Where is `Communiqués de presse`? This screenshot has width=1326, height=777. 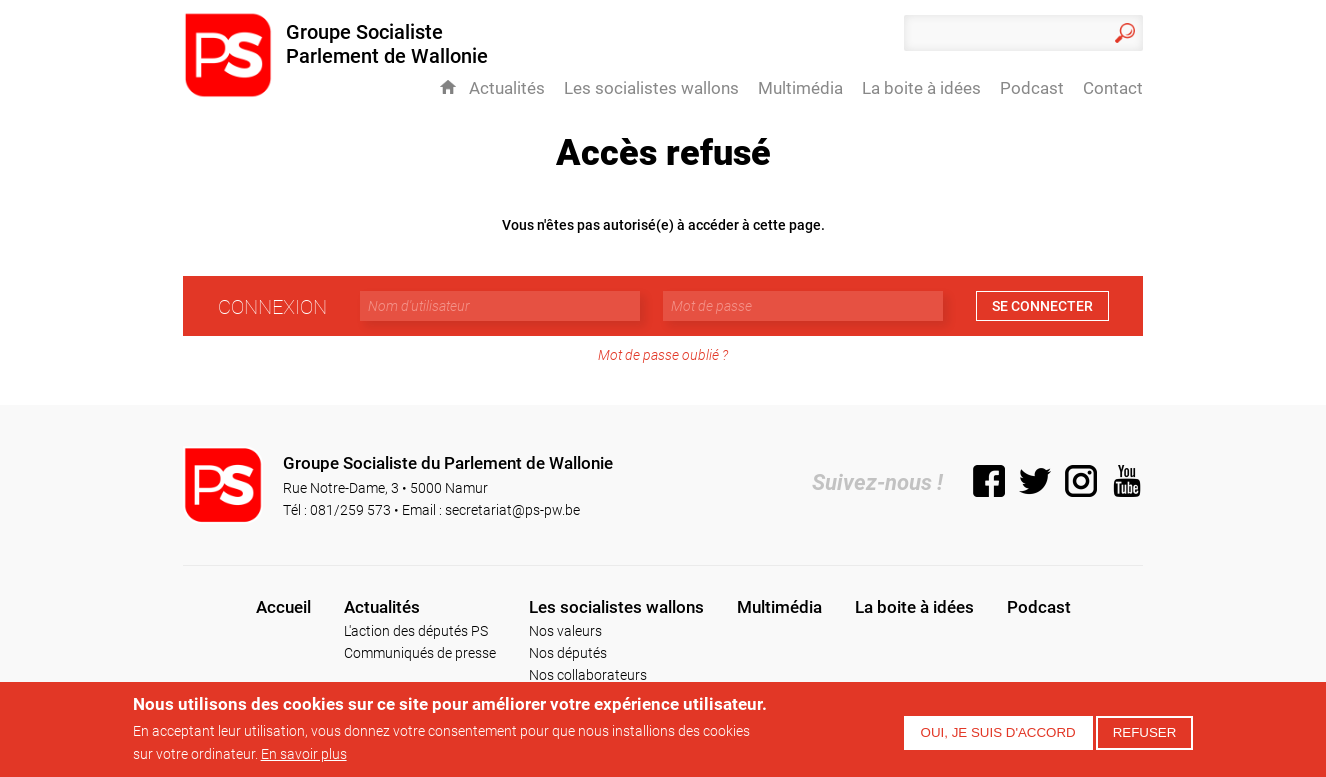 Communiqués de presse is located at coordinates (420, 652).